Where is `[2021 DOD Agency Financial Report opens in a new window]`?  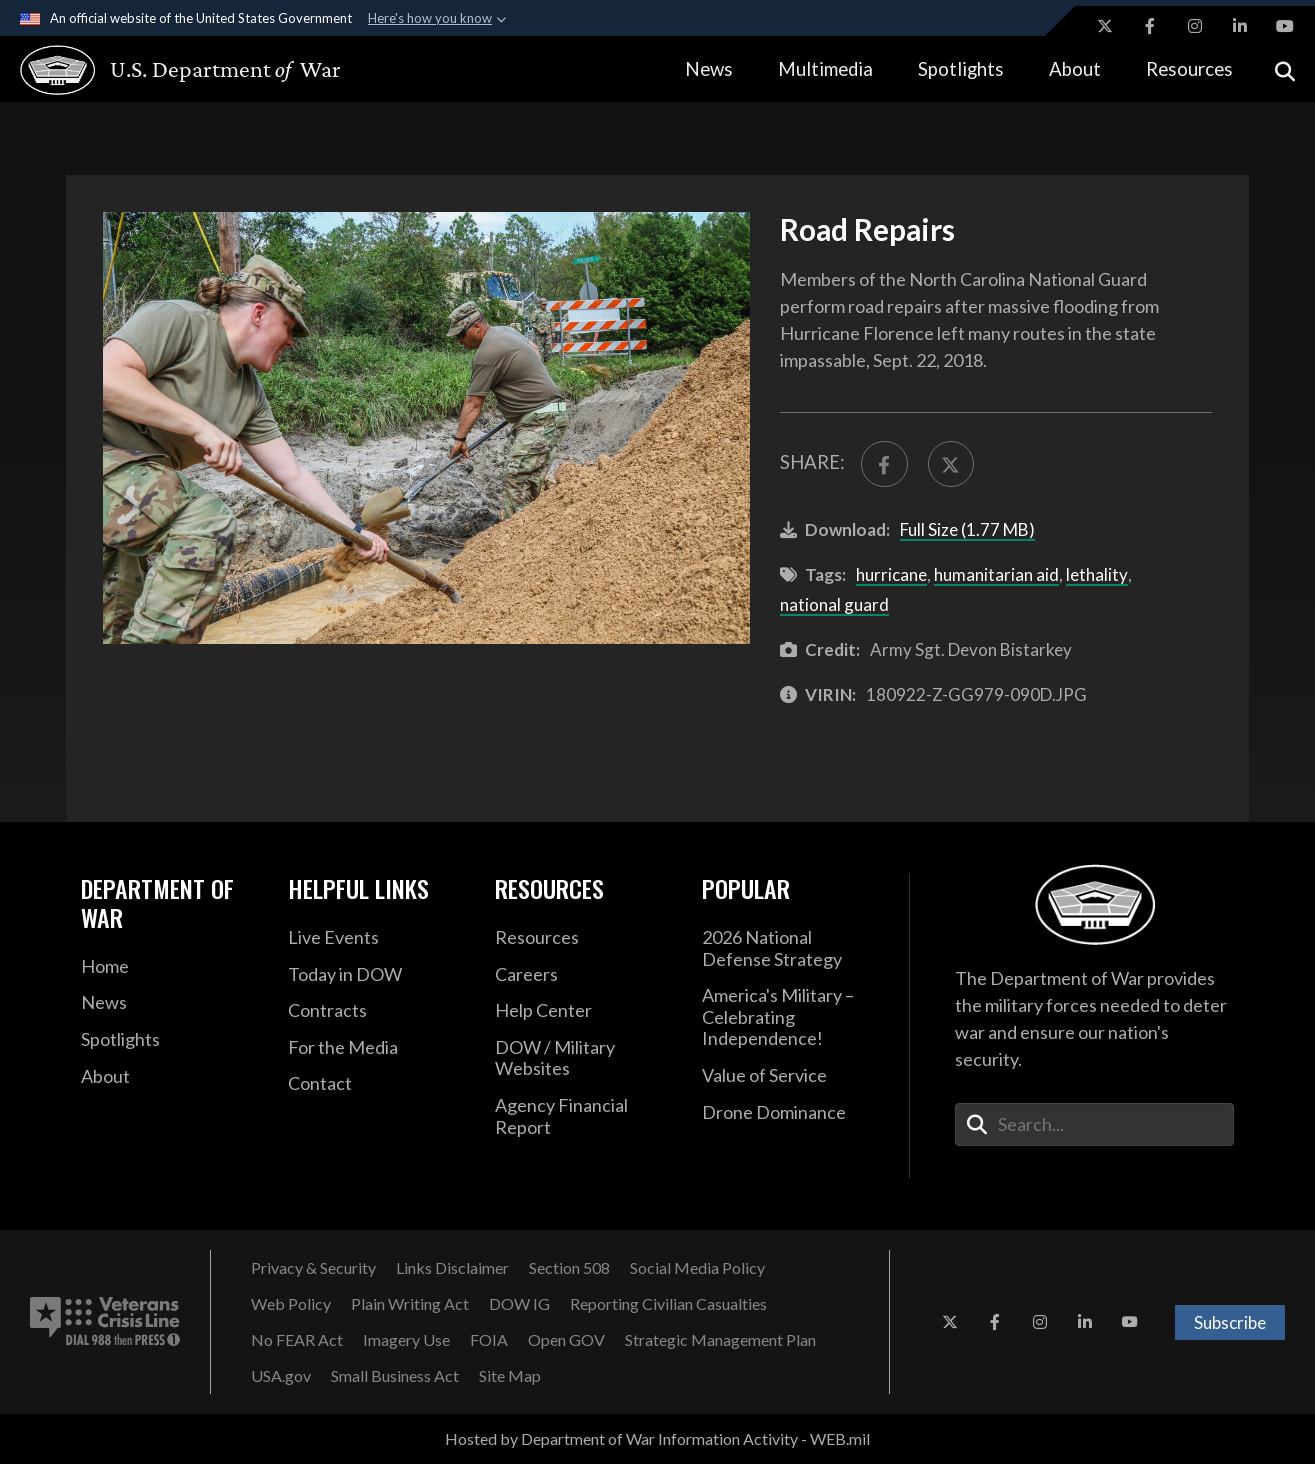 [2021 DOD Agency Financial Report opens in a new window] is located at coordinates (583, 1116).